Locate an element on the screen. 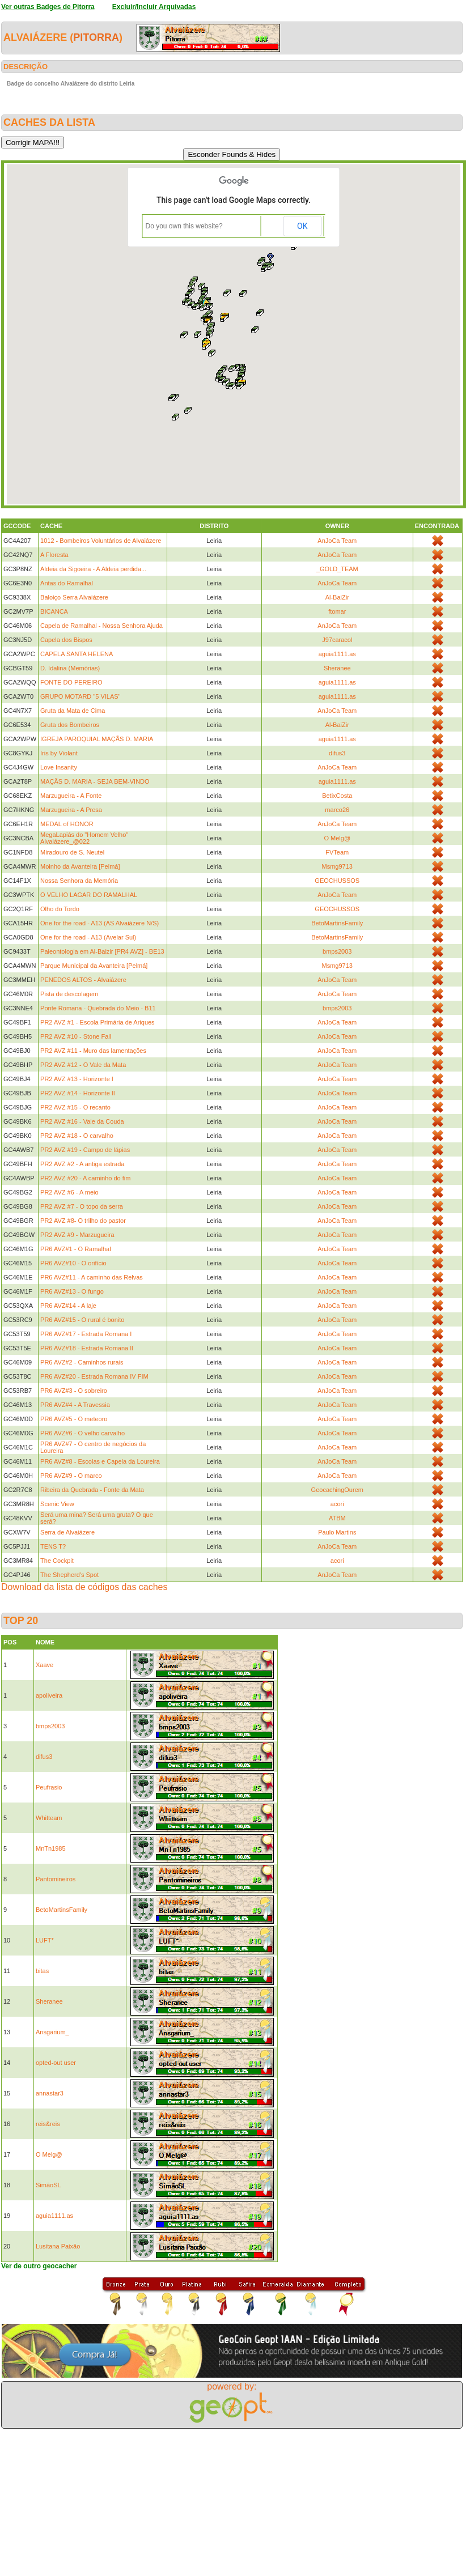 The image size is (466, 2576). Do you own this website? is located at coordinates (184, 226).